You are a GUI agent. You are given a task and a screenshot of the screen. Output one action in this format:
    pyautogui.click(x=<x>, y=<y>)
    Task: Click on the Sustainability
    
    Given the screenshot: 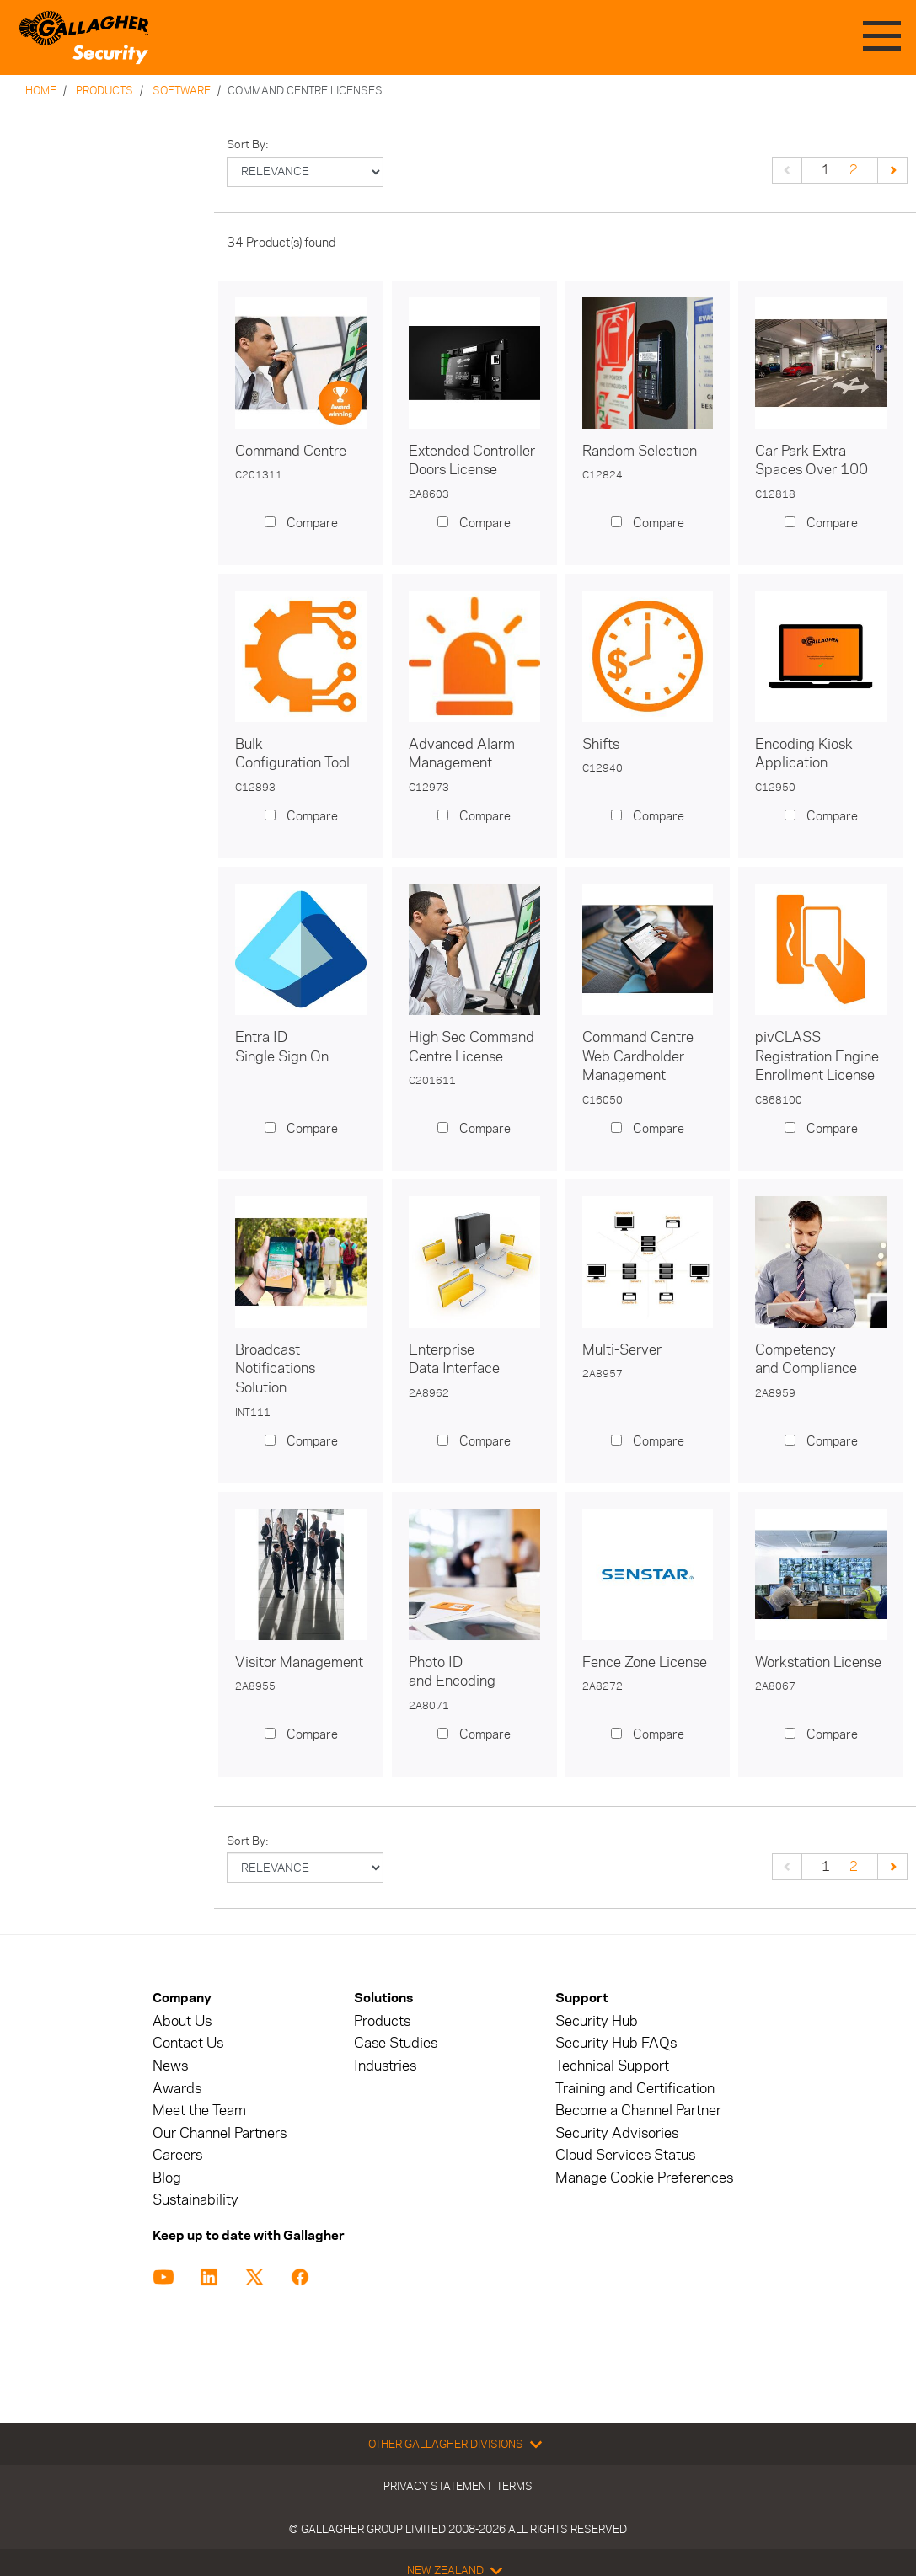 What is the action you would take?
    pyautogui.click(x=195, y=2200)
    